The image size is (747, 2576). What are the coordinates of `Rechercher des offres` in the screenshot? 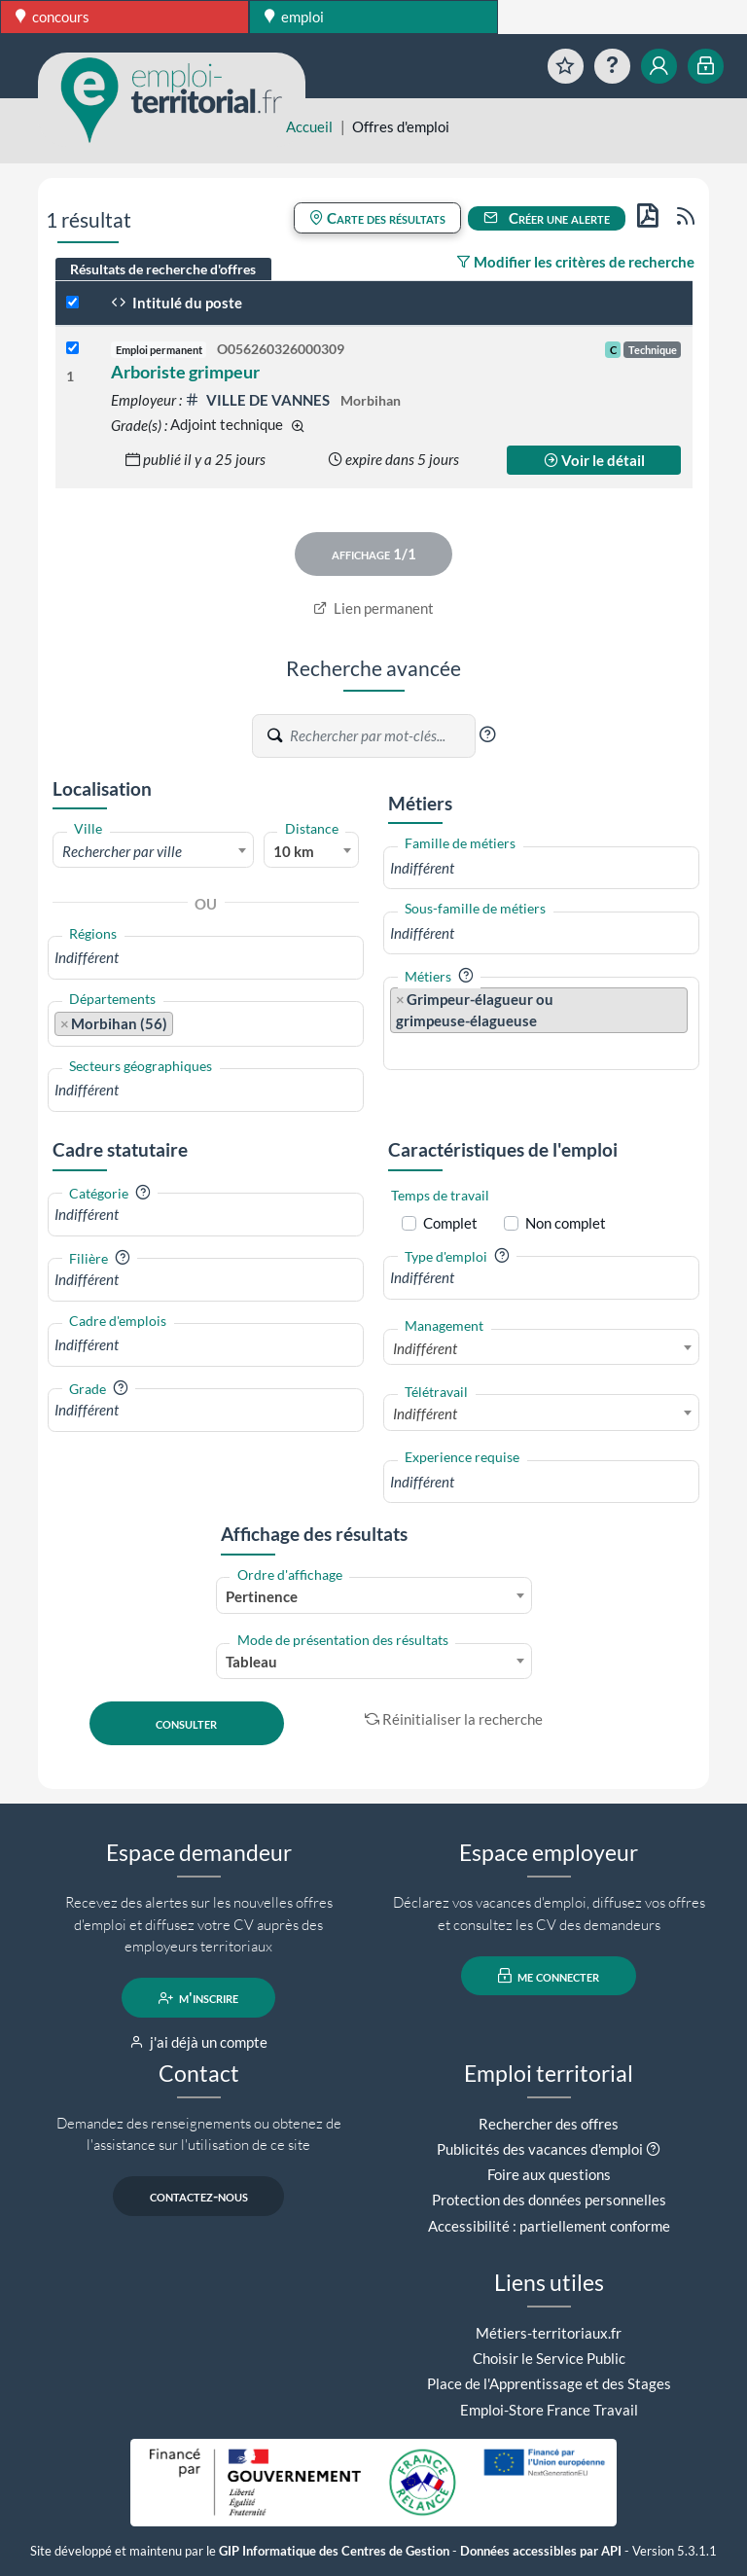 It's located at (549, 2123).